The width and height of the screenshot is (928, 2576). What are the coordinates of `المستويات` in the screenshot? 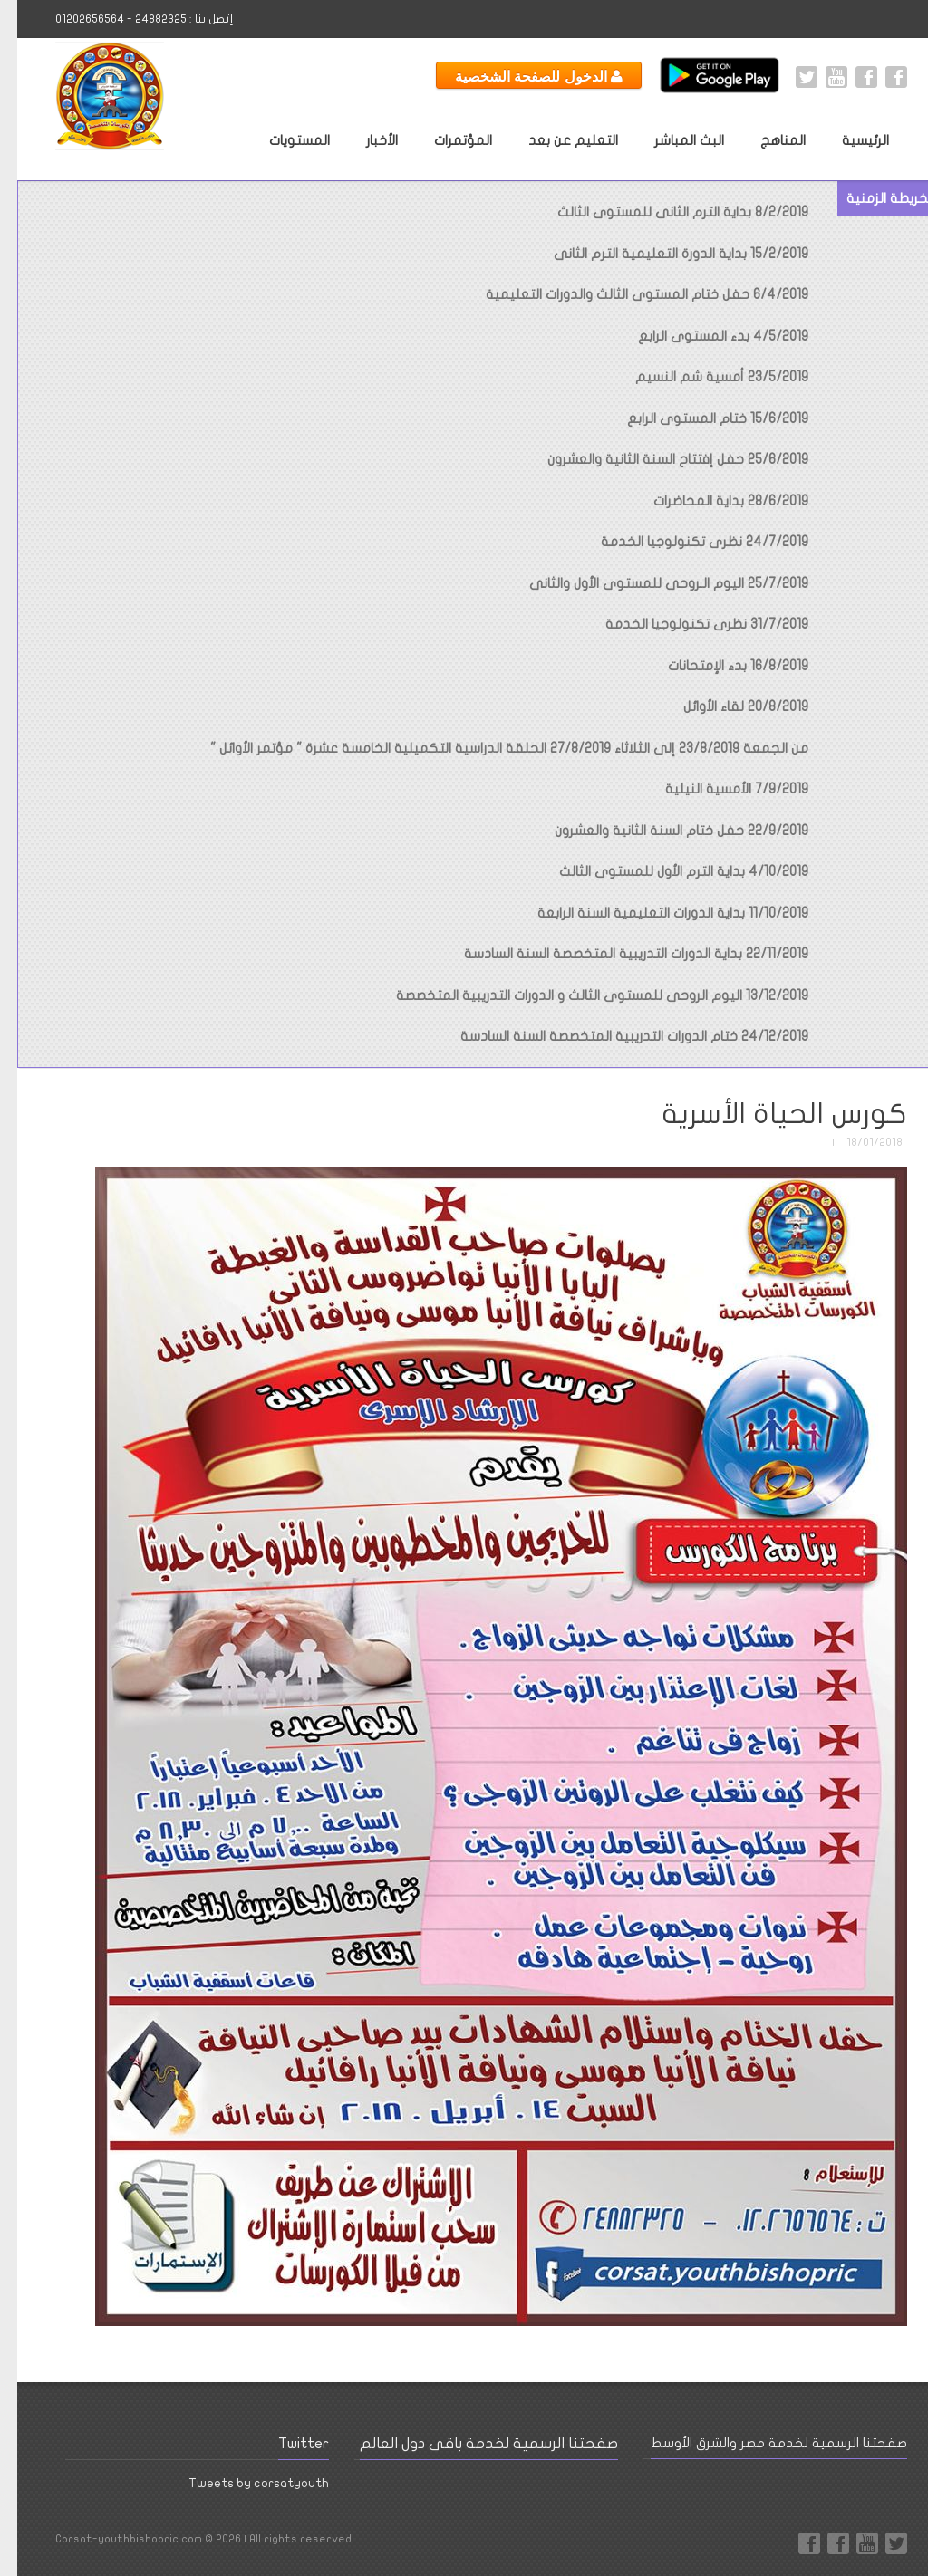 It's located at (282, 140).